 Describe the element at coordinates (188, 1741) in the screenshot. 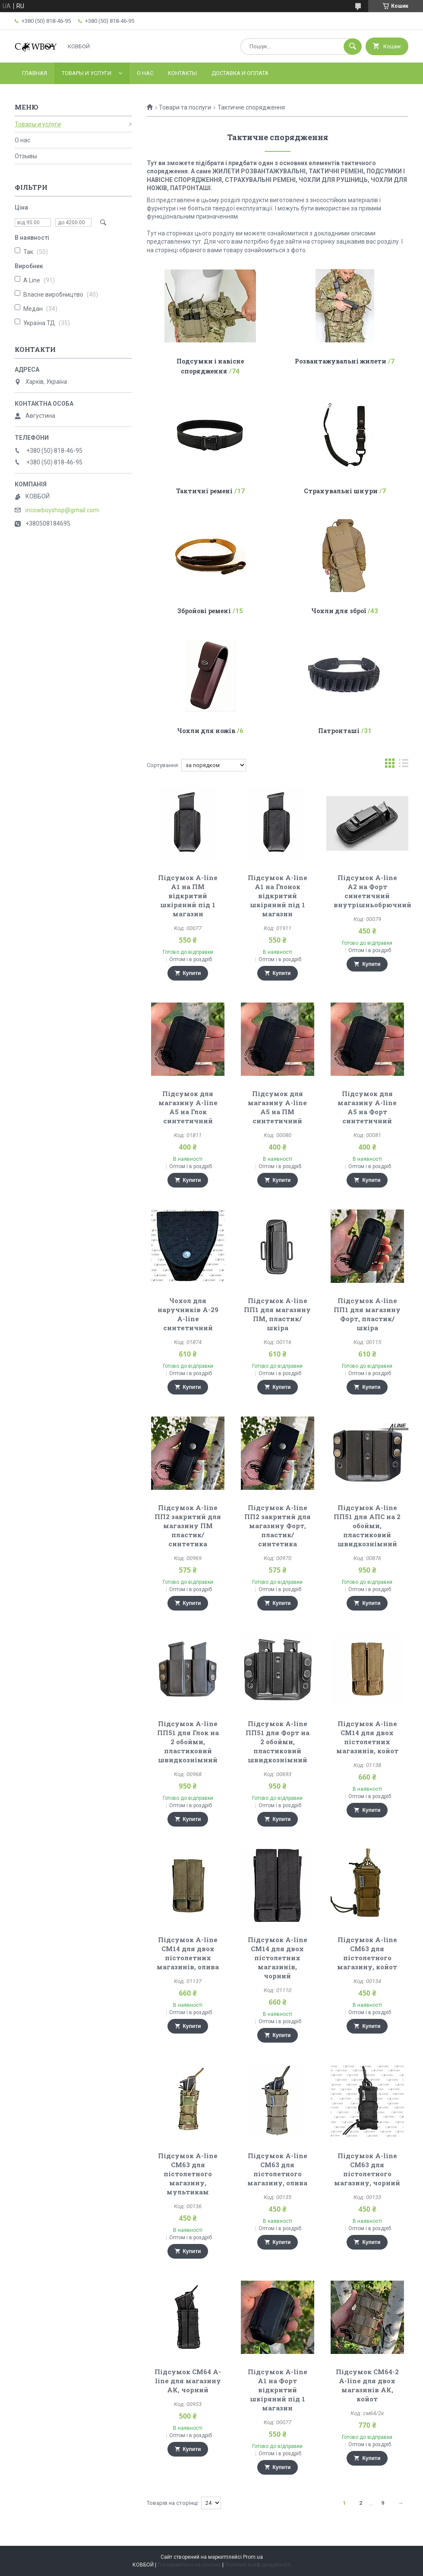

I see `Підсумок A-line ПП51 для Глок на 2 обойми, пластиковий швидкознімний` at that location.